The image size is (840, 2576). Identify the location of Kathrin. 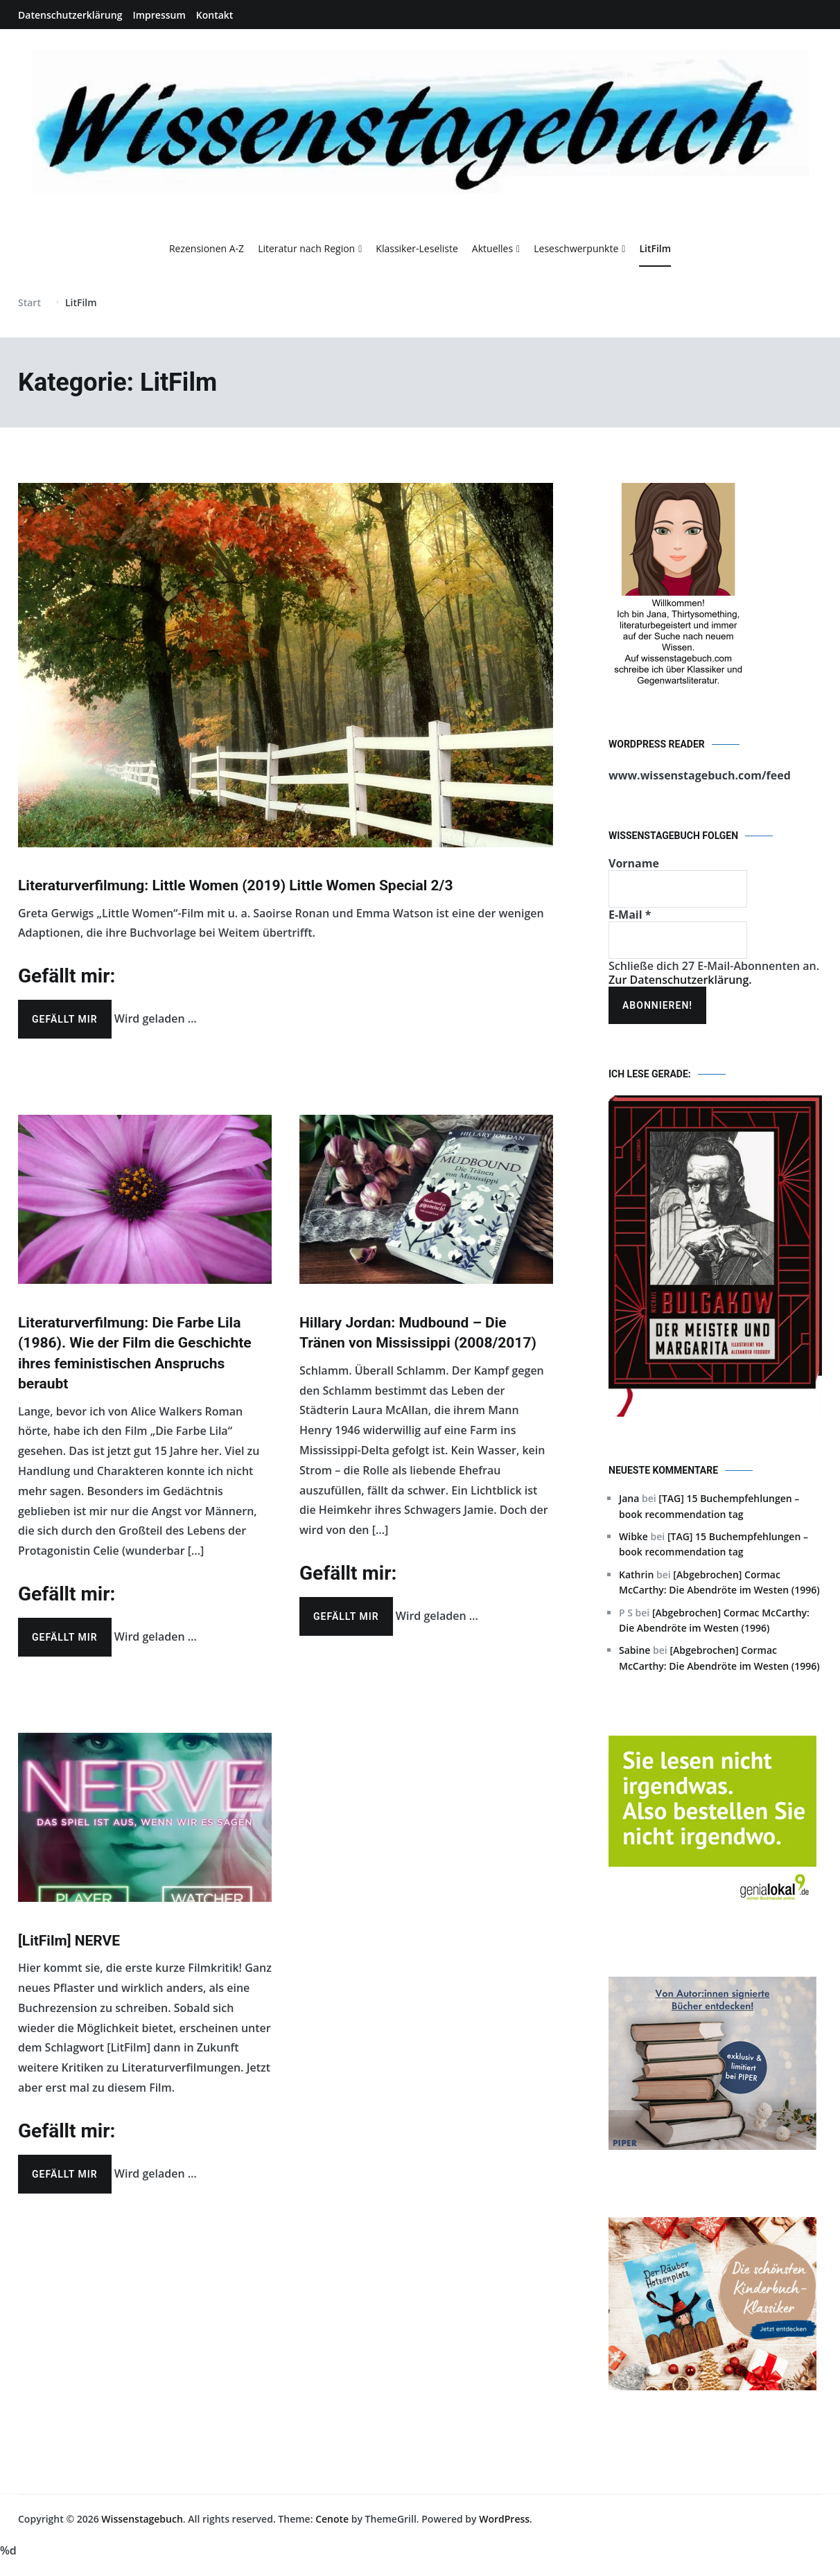
(636, 1574).